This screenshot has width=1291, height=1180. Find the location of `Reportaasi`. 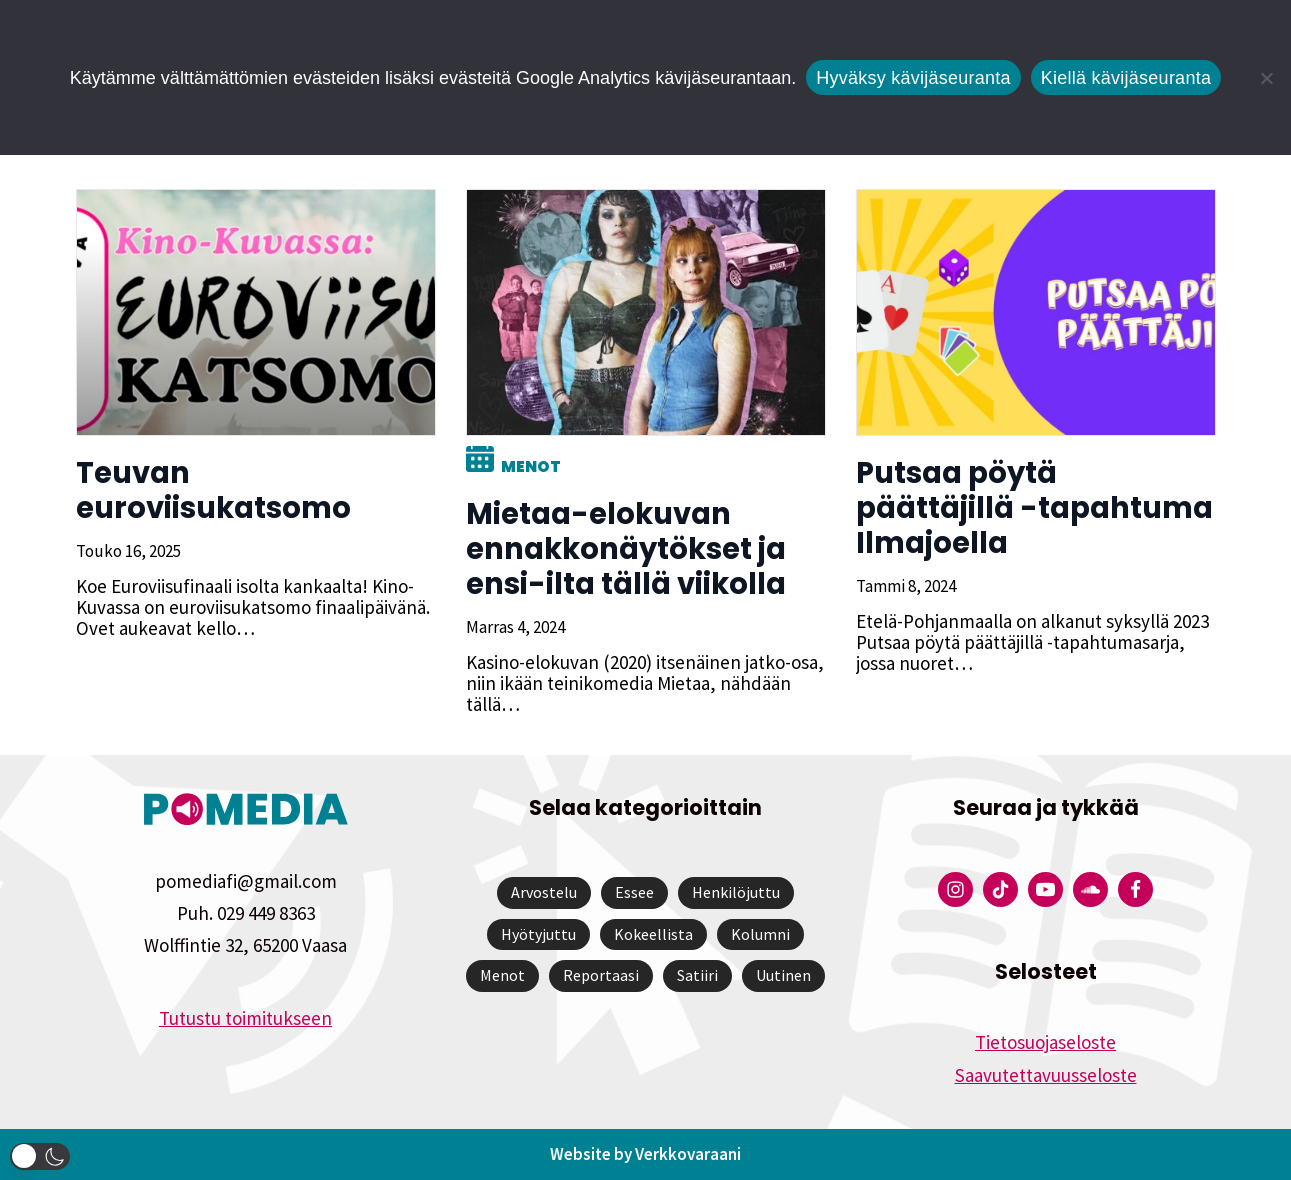

Reportaasi is located at coordinates (601, 975).